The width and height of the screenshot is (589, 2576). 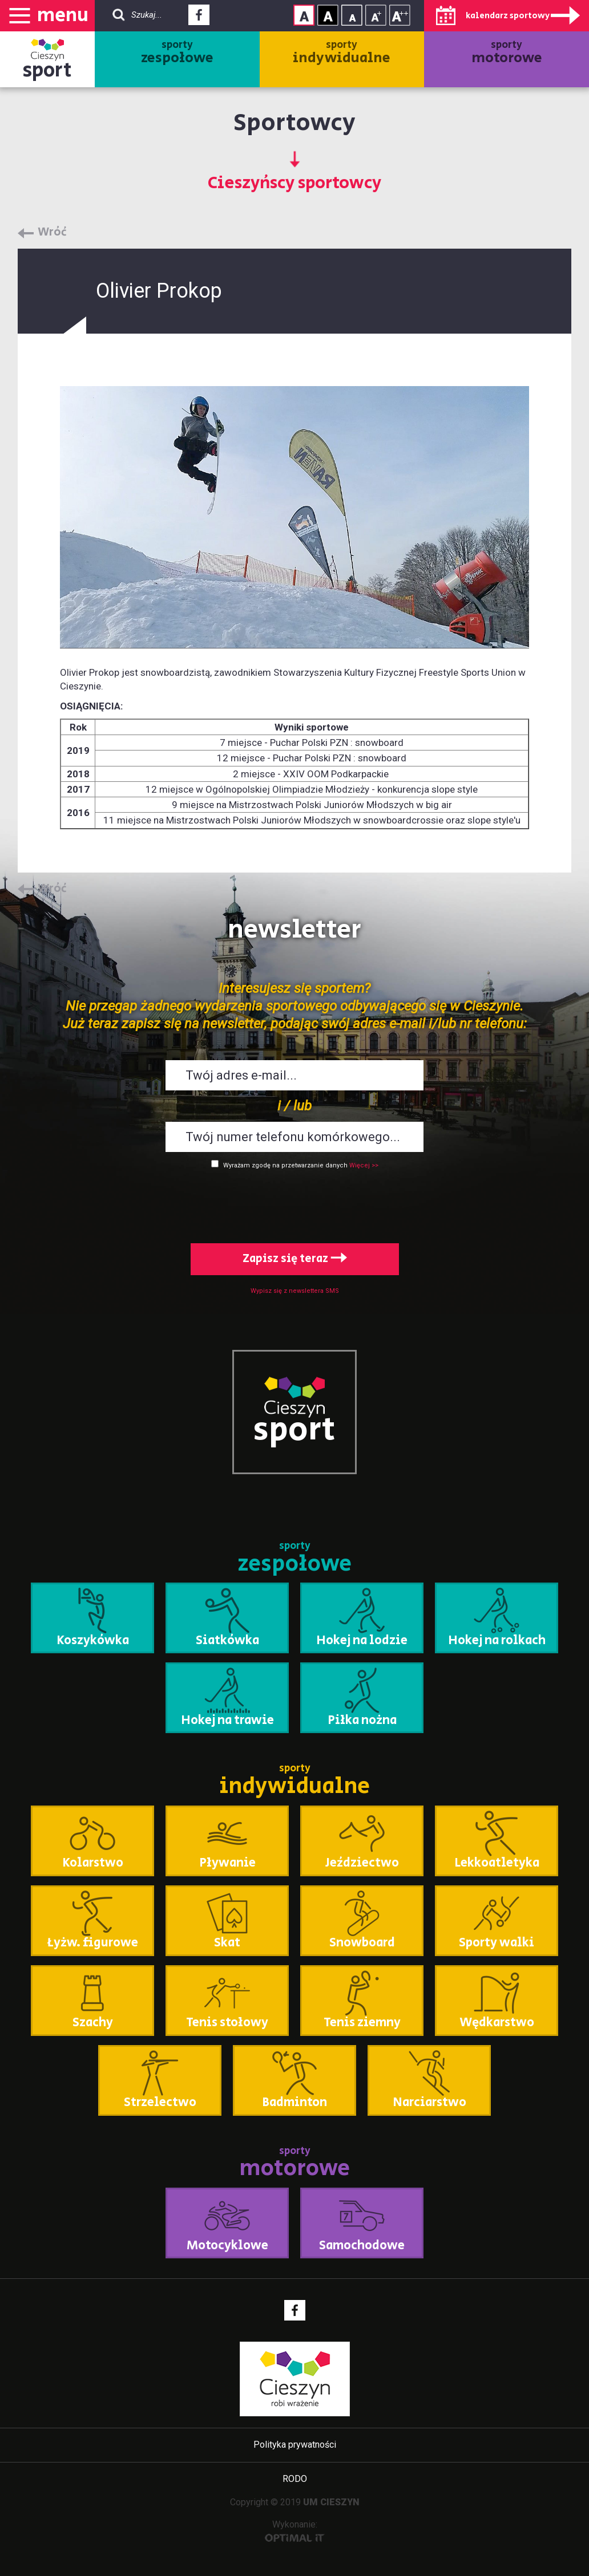 What do you see at coordinates (294, 2444) in the screenshot?
I see `Polityka prywatności` at bounding box center [294, 2444].